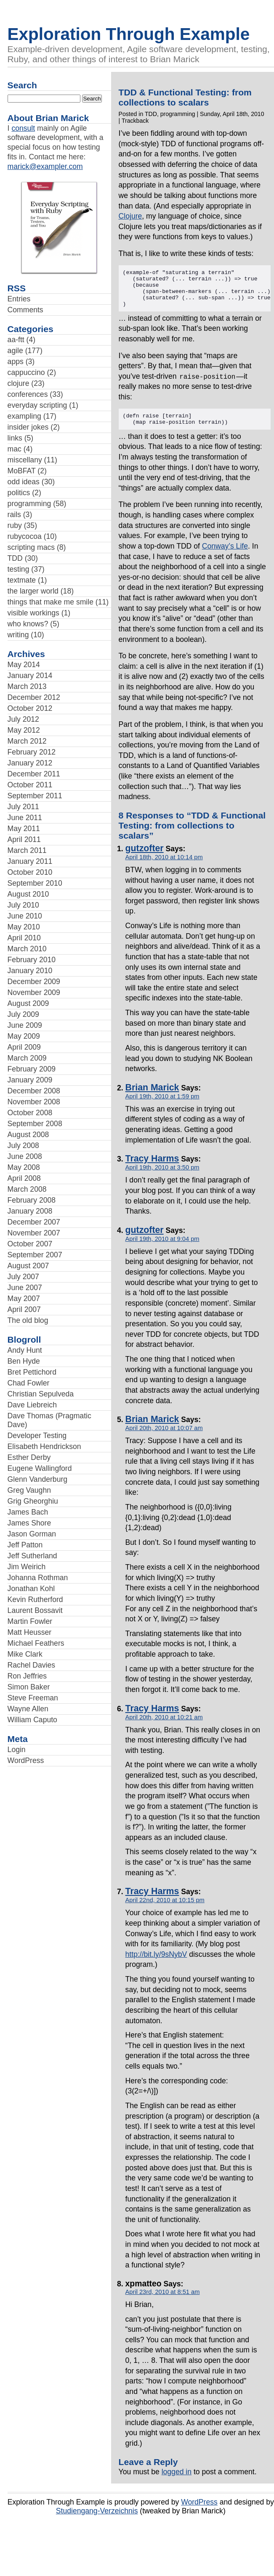 This screenshot has height=2576, width=274. Describe the element at coordinates (156, 1964) in the screenshot. I see `http://bit.ly/9sNybV` at that location.